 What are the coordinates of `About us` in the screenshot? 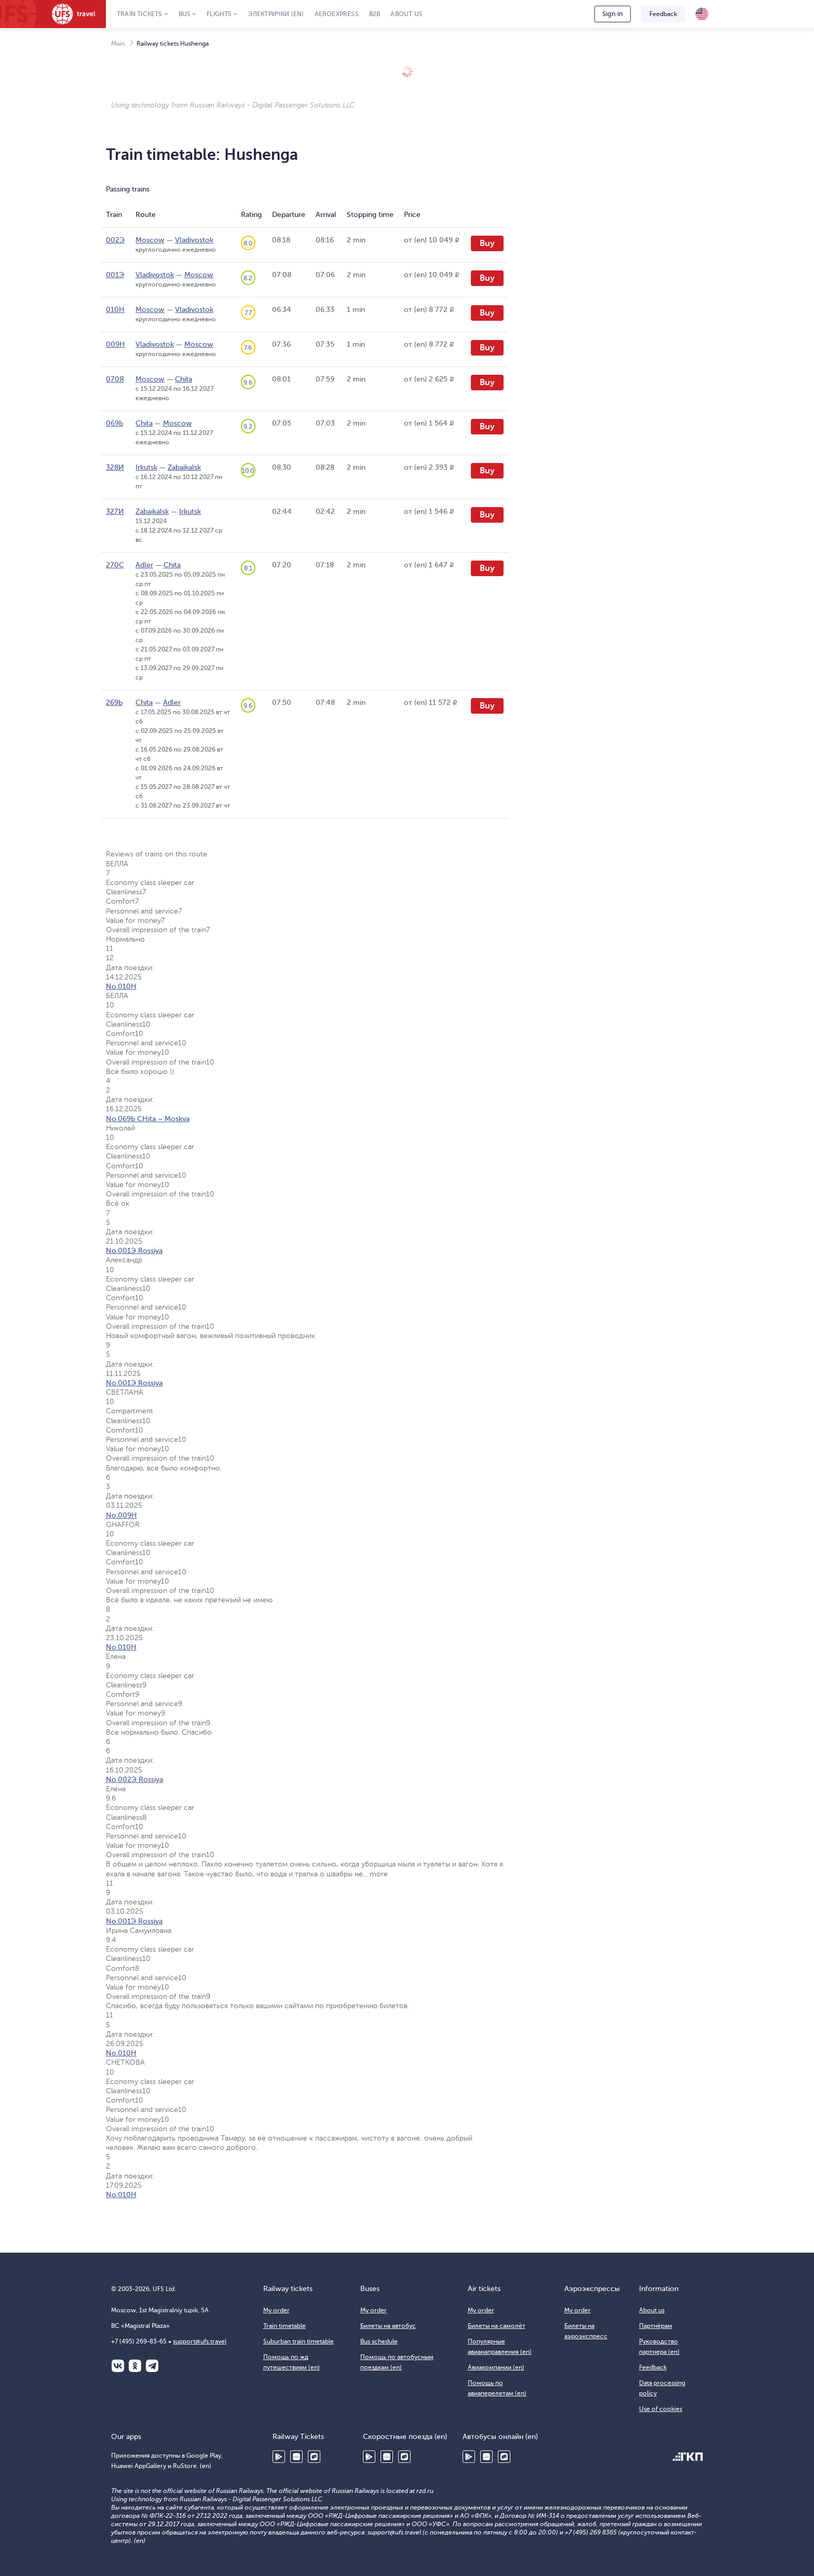 It's located at (406, 14).